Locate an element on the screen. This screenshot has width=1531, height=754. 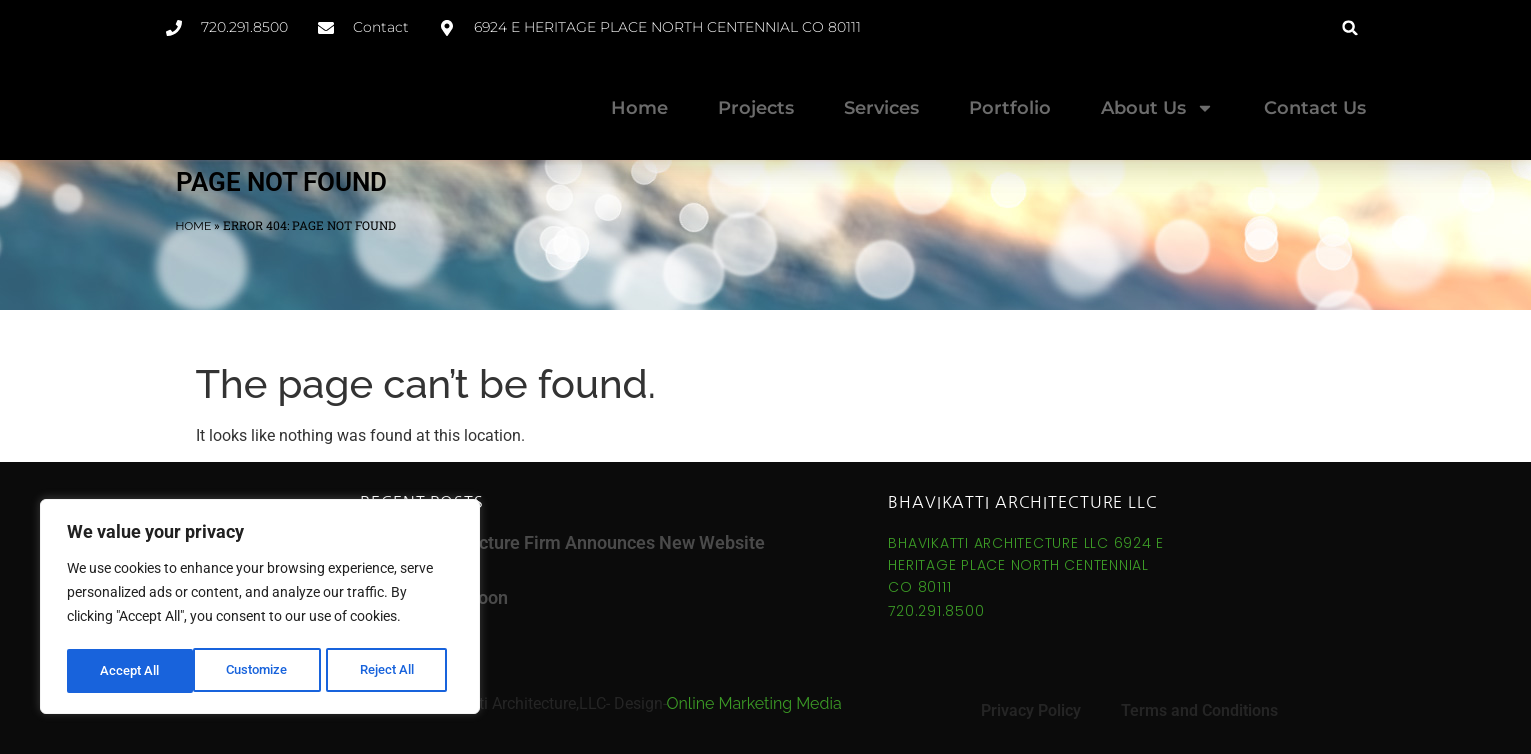
Portfolio is located at coordinates (1010, 108).